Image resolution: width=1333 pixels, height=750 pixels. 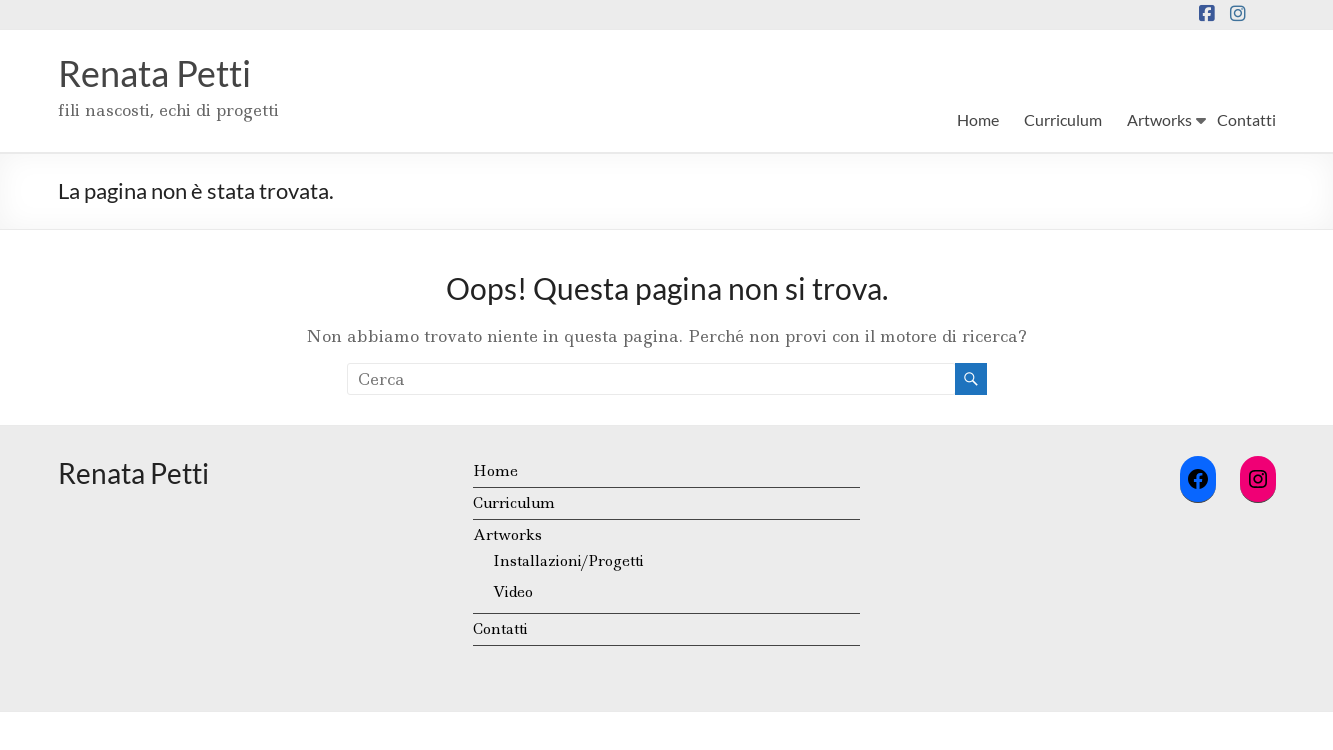 What do you see at coordinates (568, 561) in the screenshot?
I see `Installazioni/Progetti` at bounding box center [568, 561].